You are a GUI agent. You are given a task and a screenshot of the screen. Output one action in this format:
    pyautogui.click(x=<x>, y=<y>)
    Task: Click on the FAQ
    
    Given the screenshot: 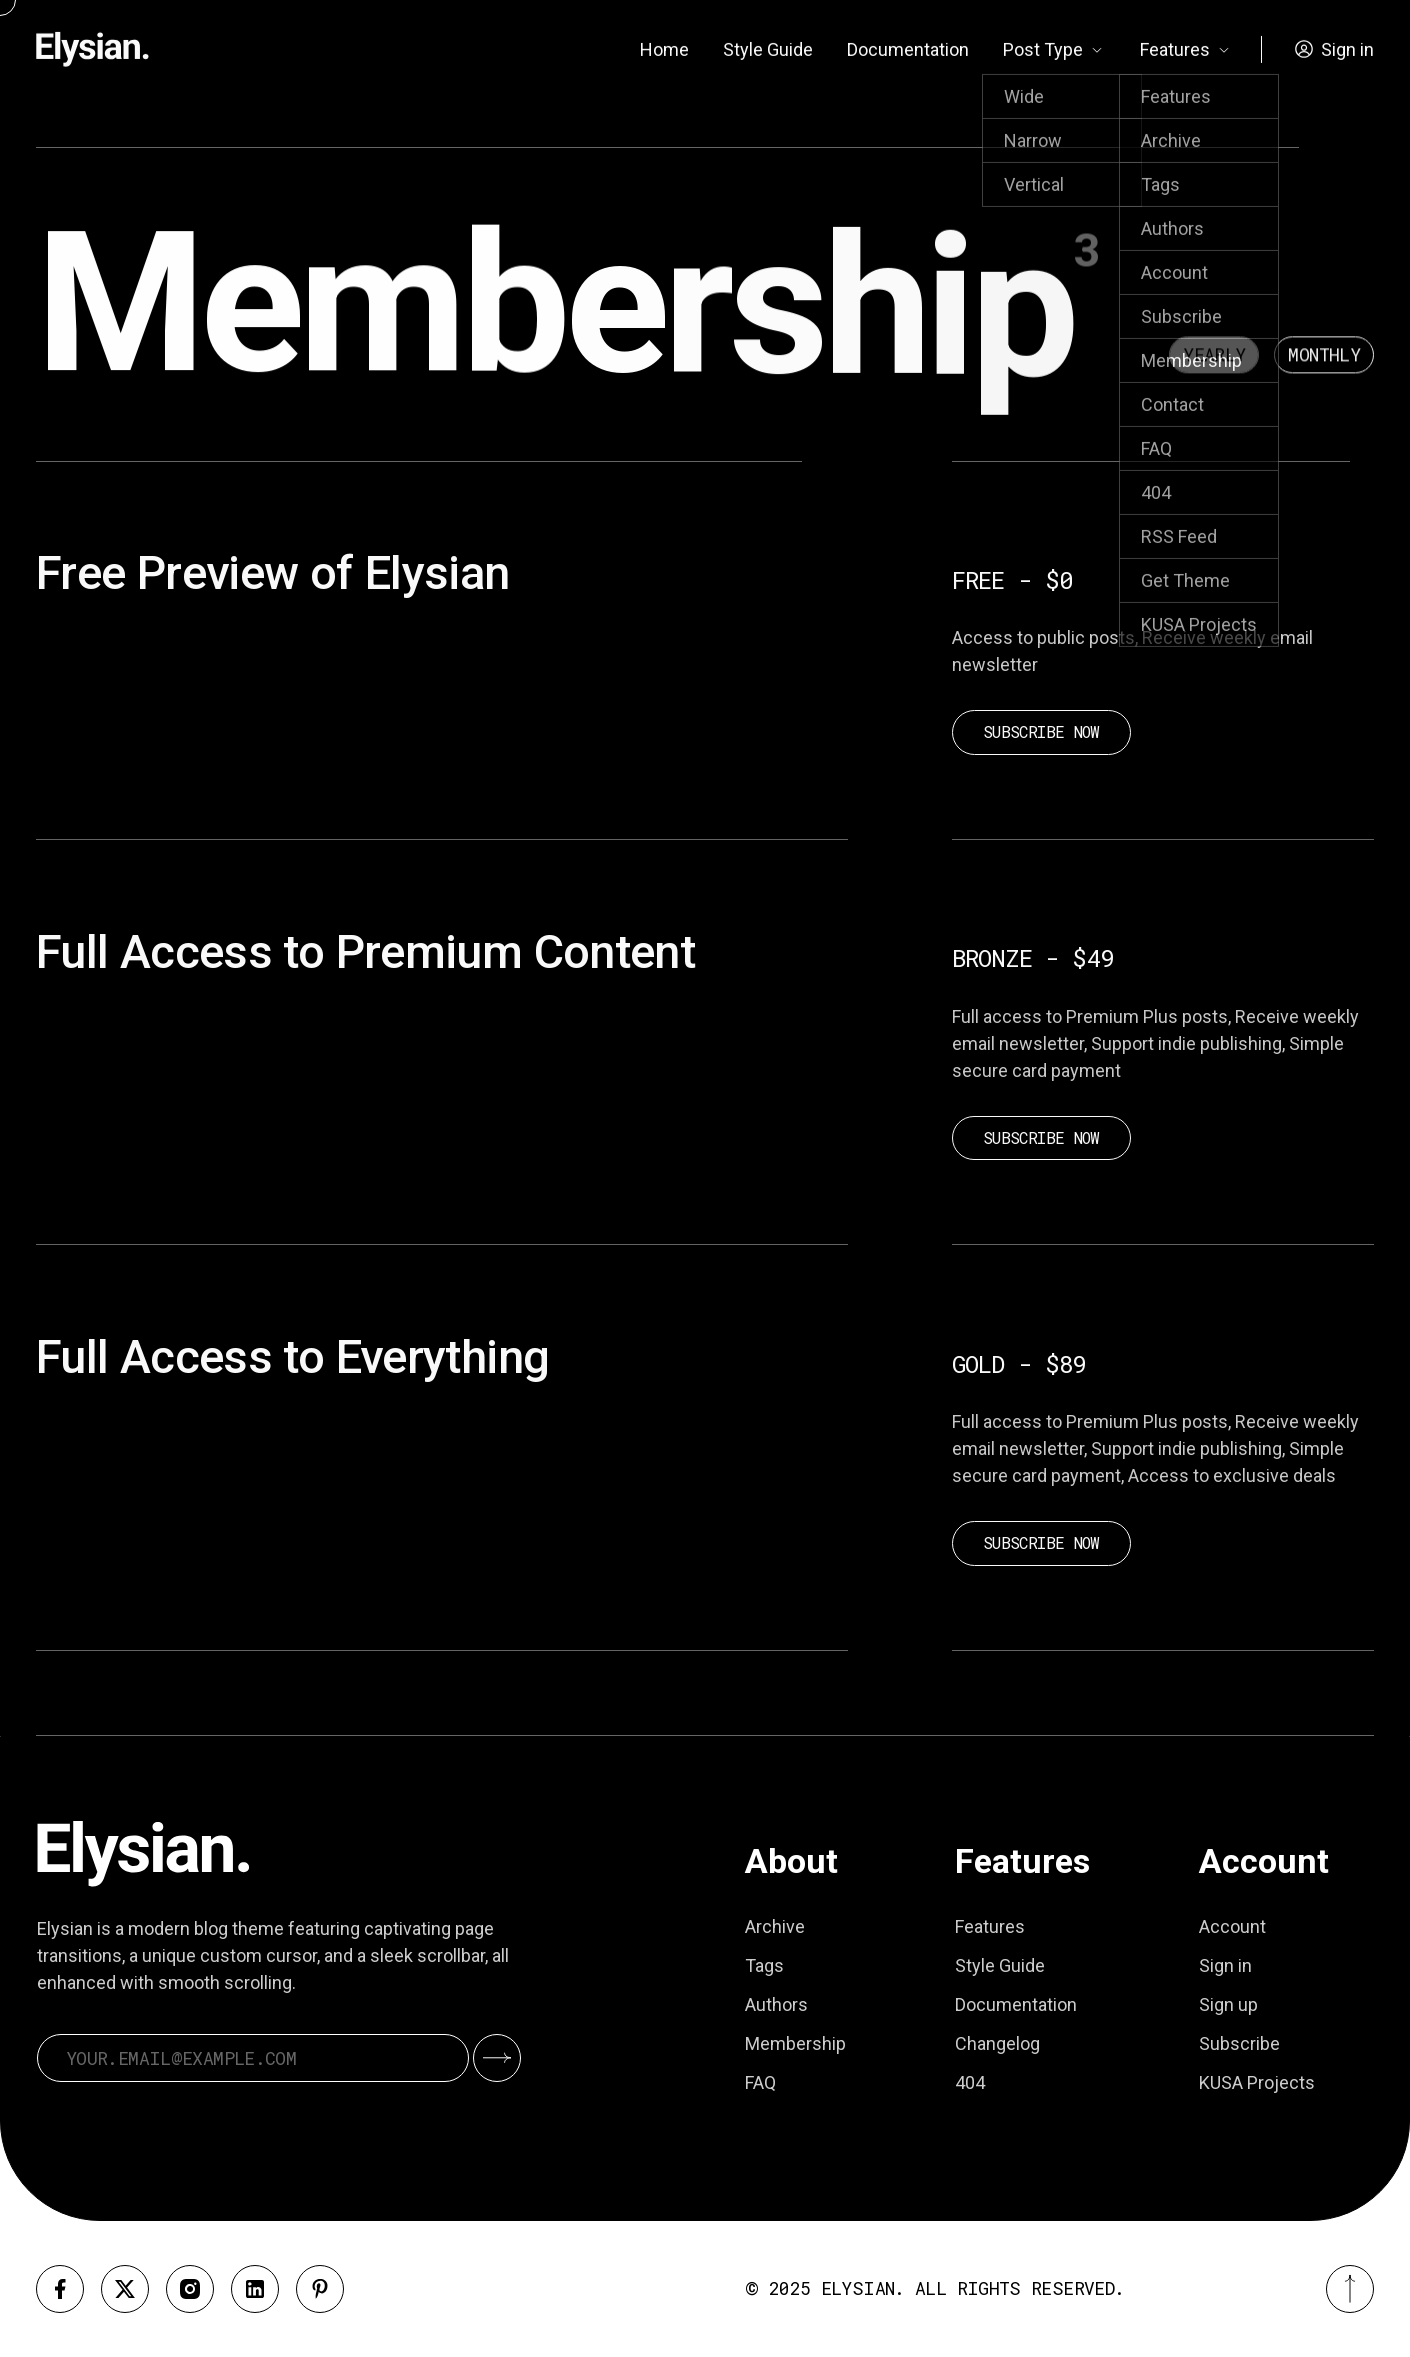 What is the action you would take?
    pyautogui.click(x=760, y=2082)
    